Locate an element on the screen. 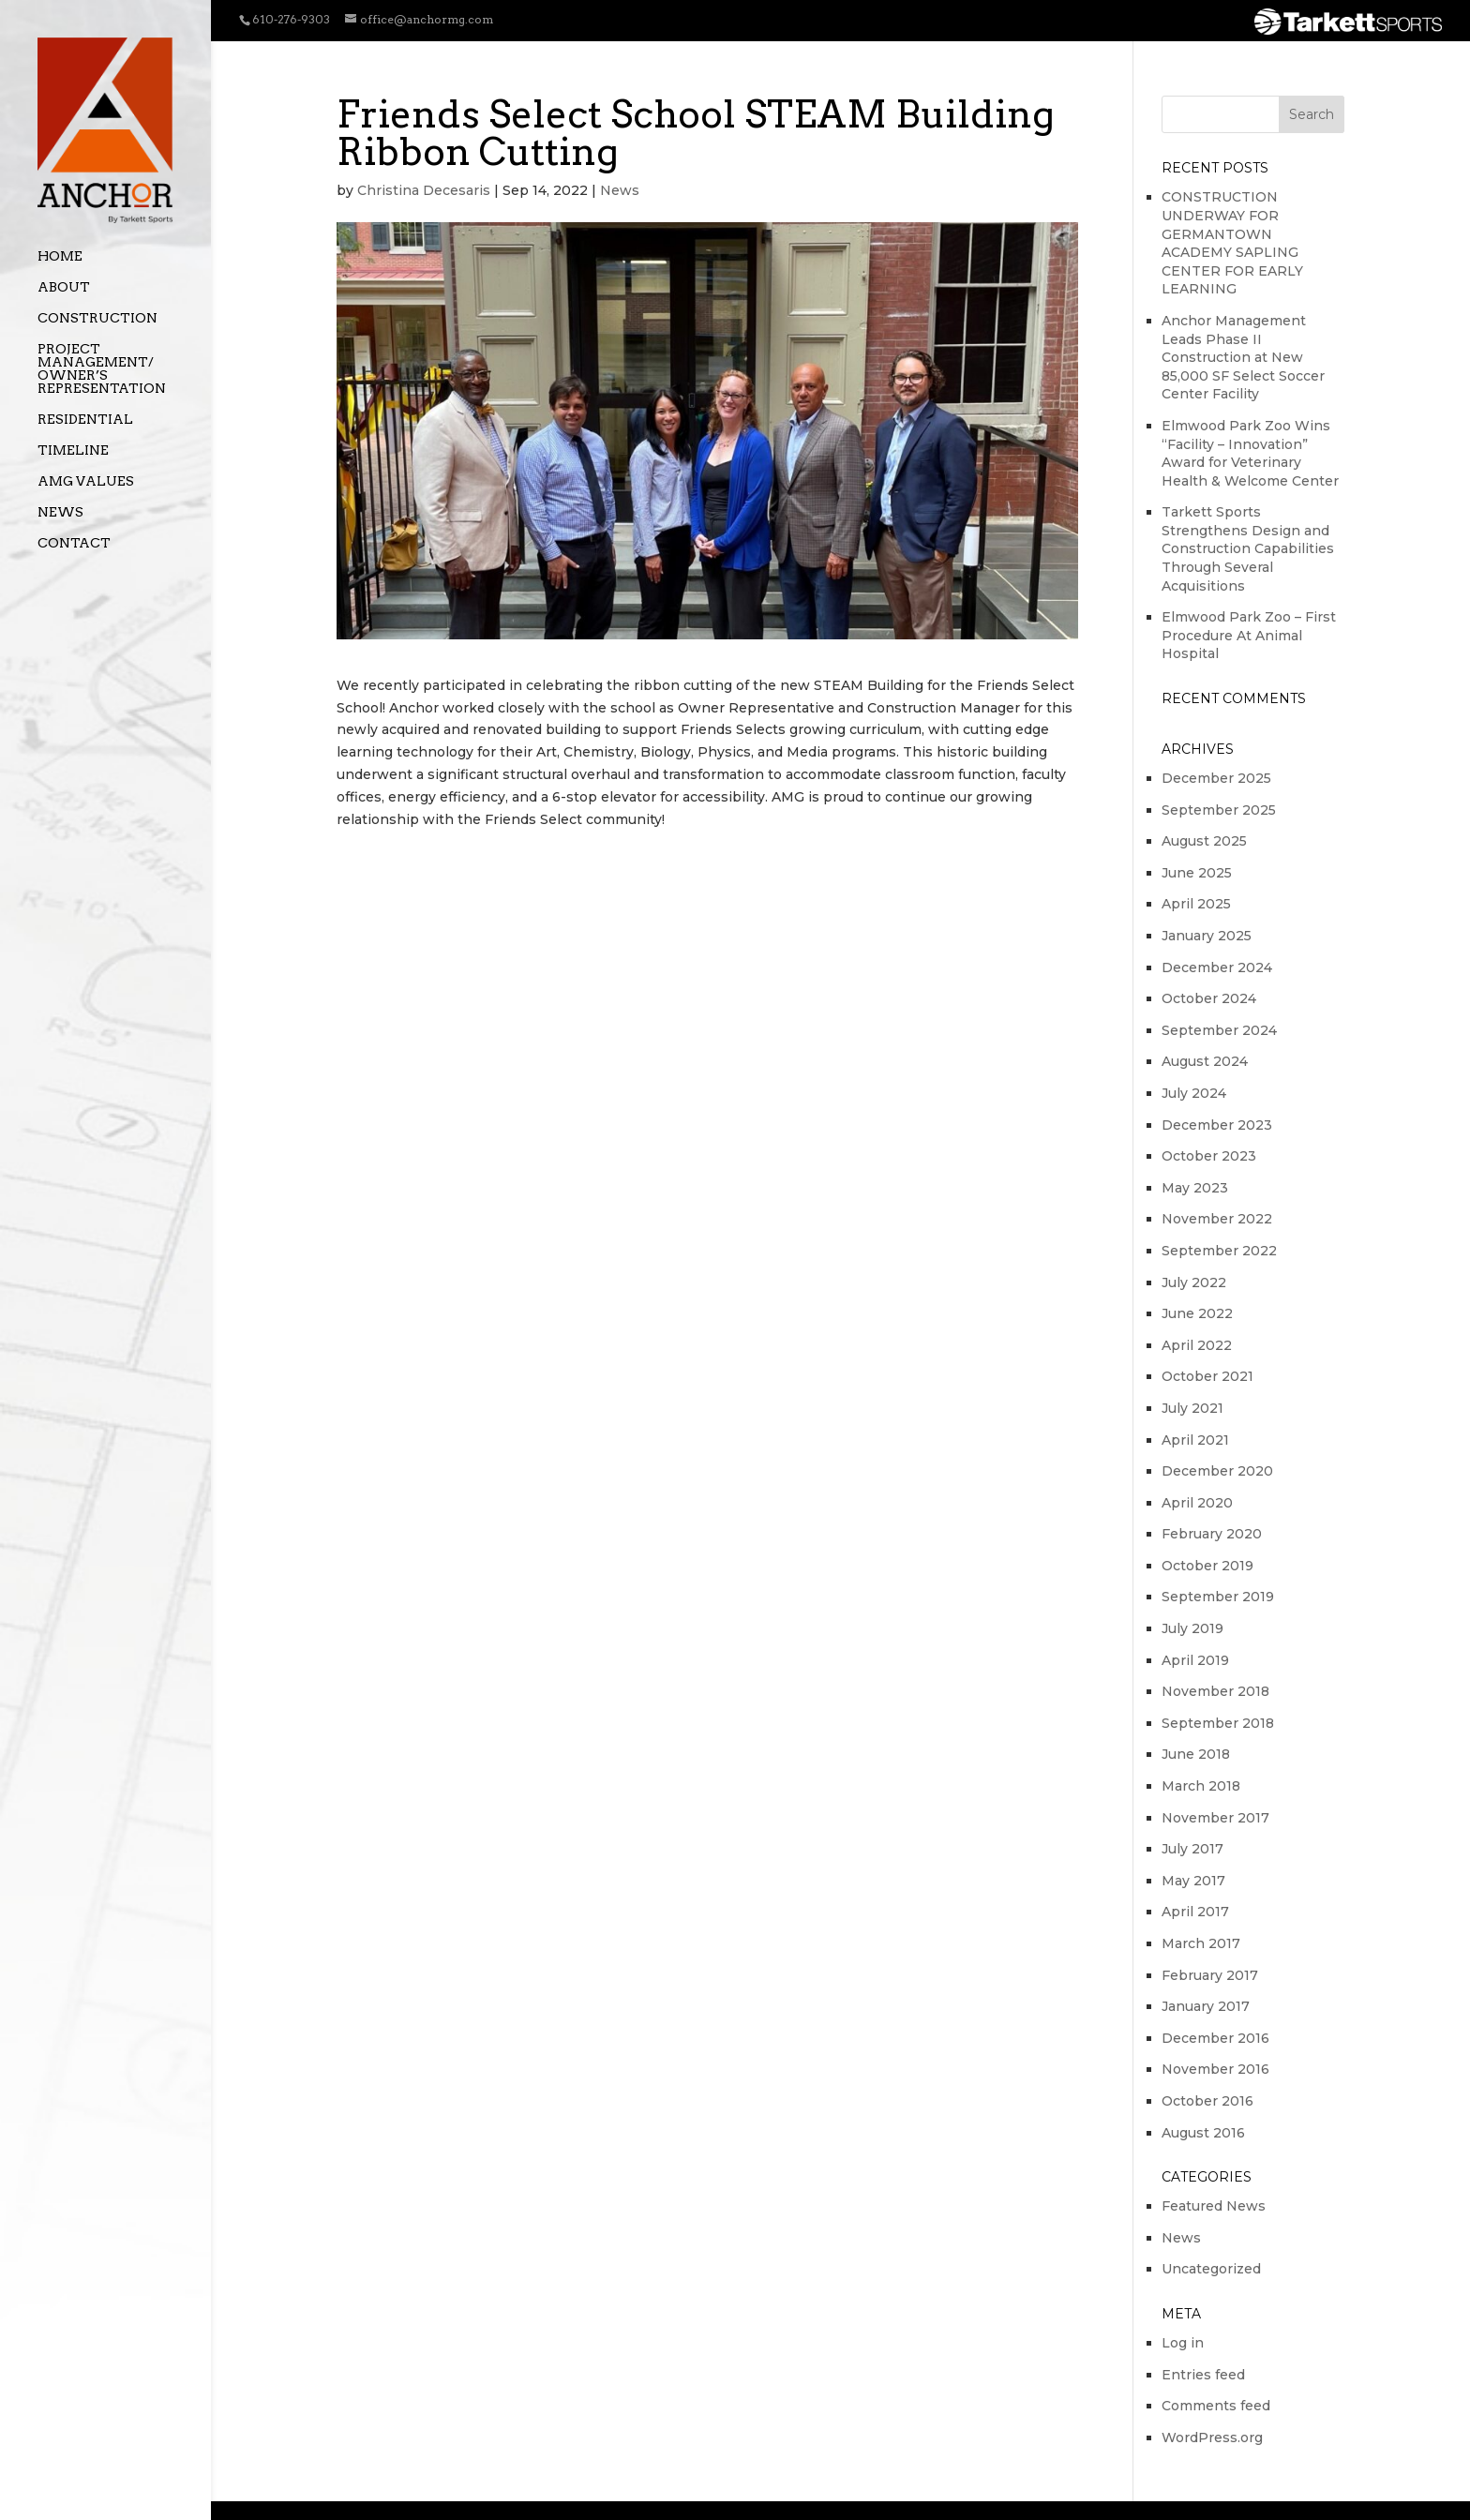 The height and width of the screenshot is (2520, 1470). News is located at coordinates (60, 512).